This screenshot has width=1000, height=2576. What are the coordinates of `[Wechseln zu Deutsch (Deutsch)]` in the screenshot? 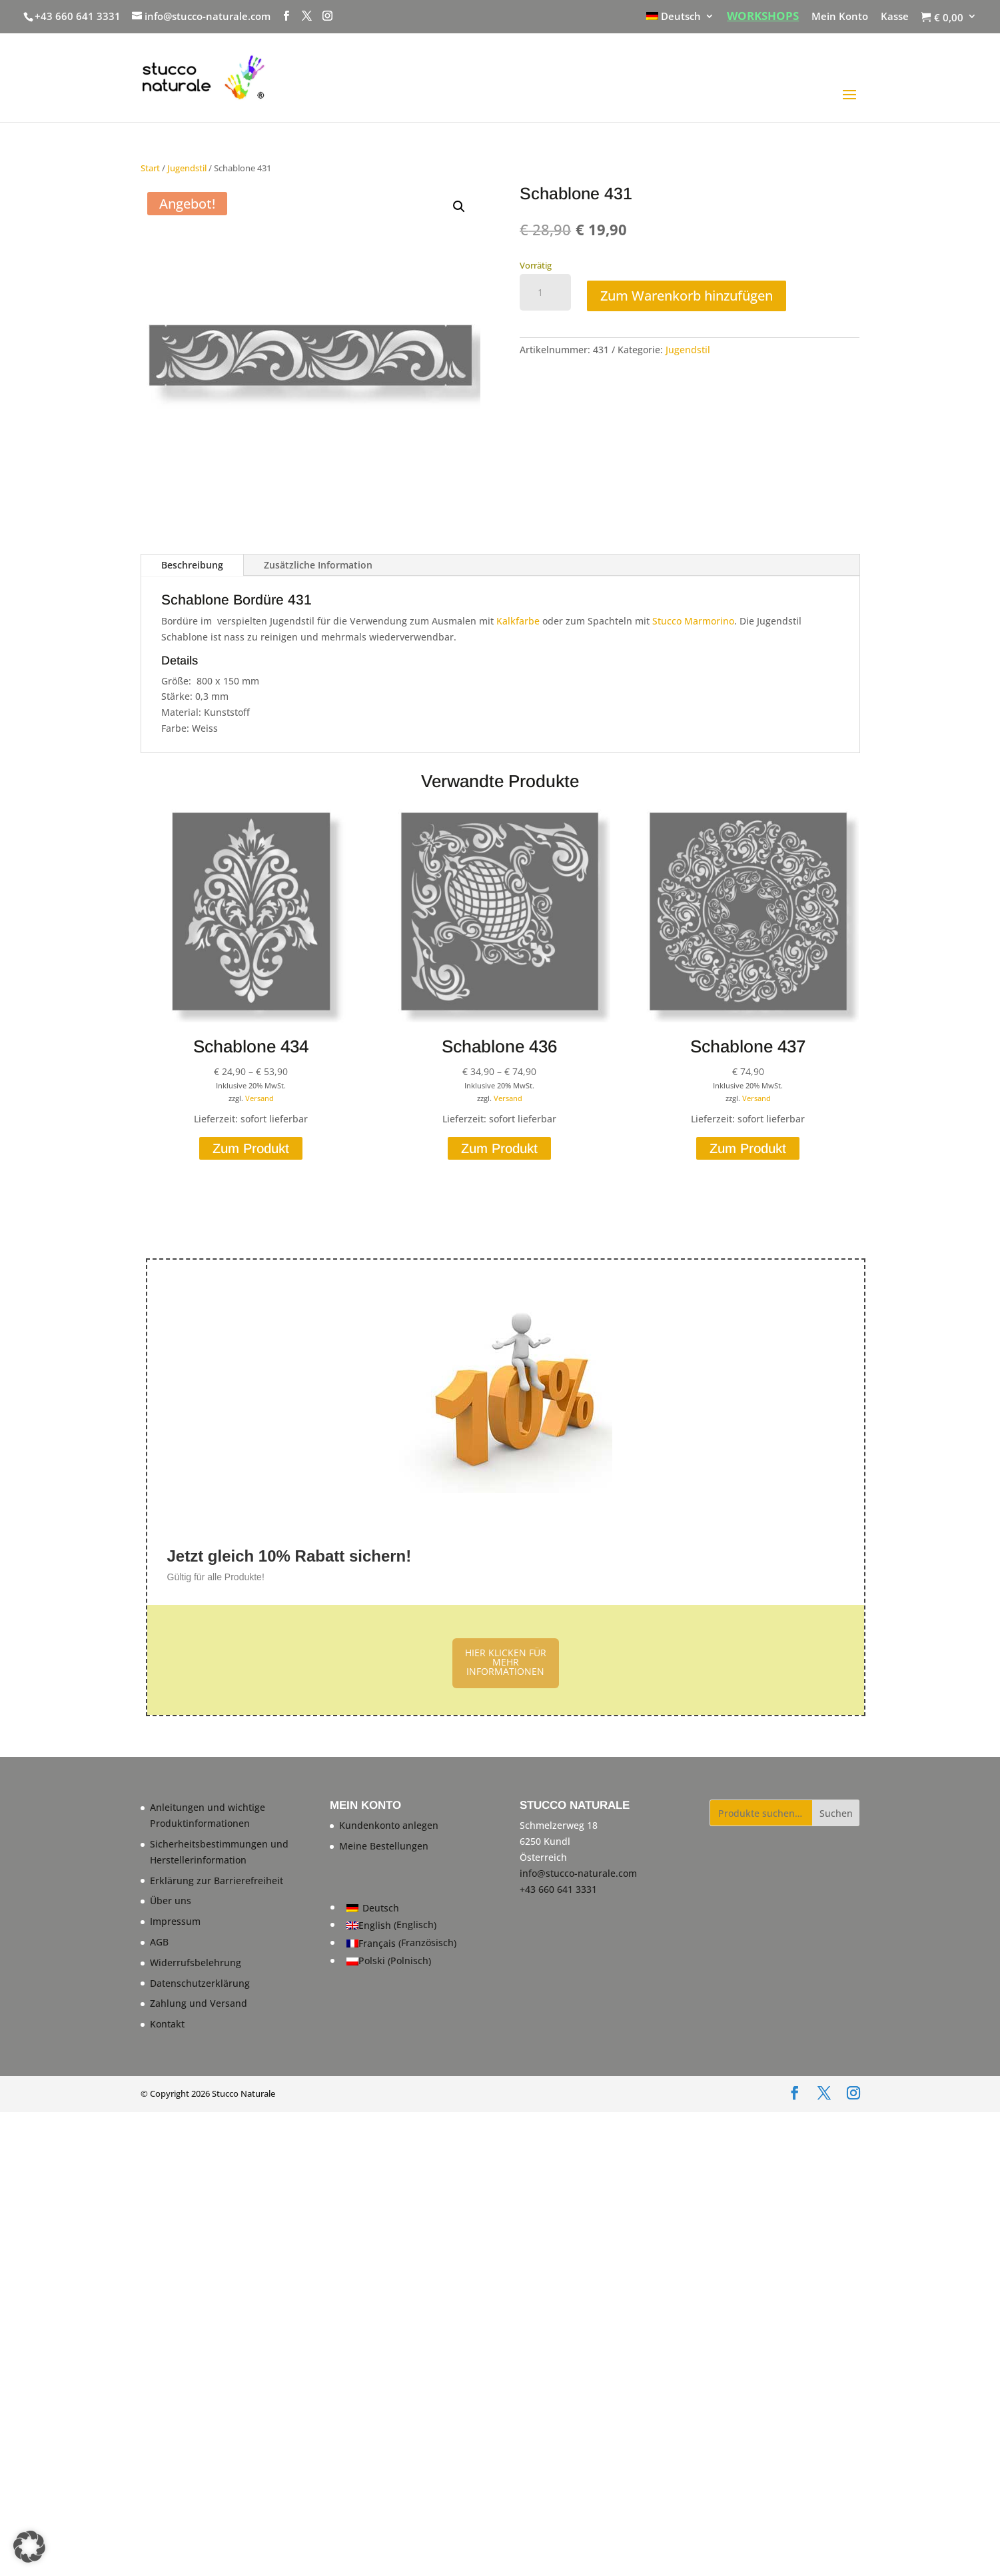 It's located at (401, 1907).